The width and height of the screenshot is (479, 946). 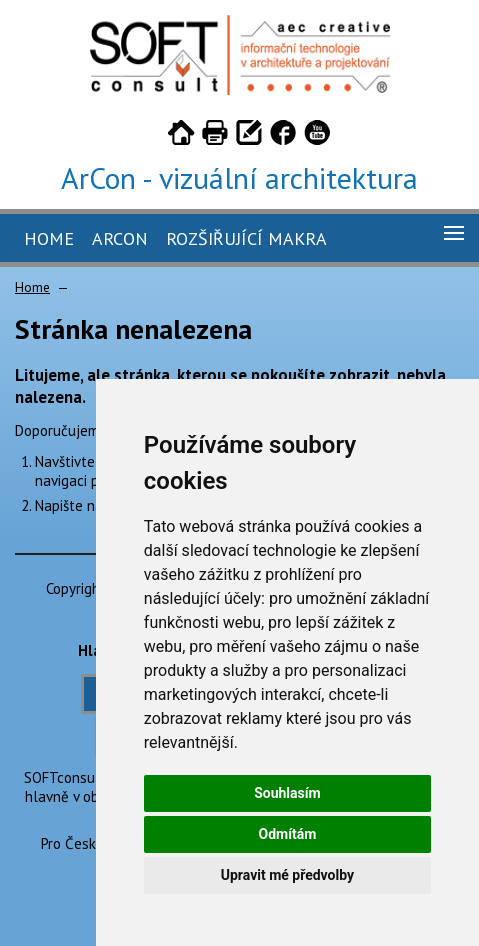 I want to click on Rozšiřující makra, so click(x=246, y=238).